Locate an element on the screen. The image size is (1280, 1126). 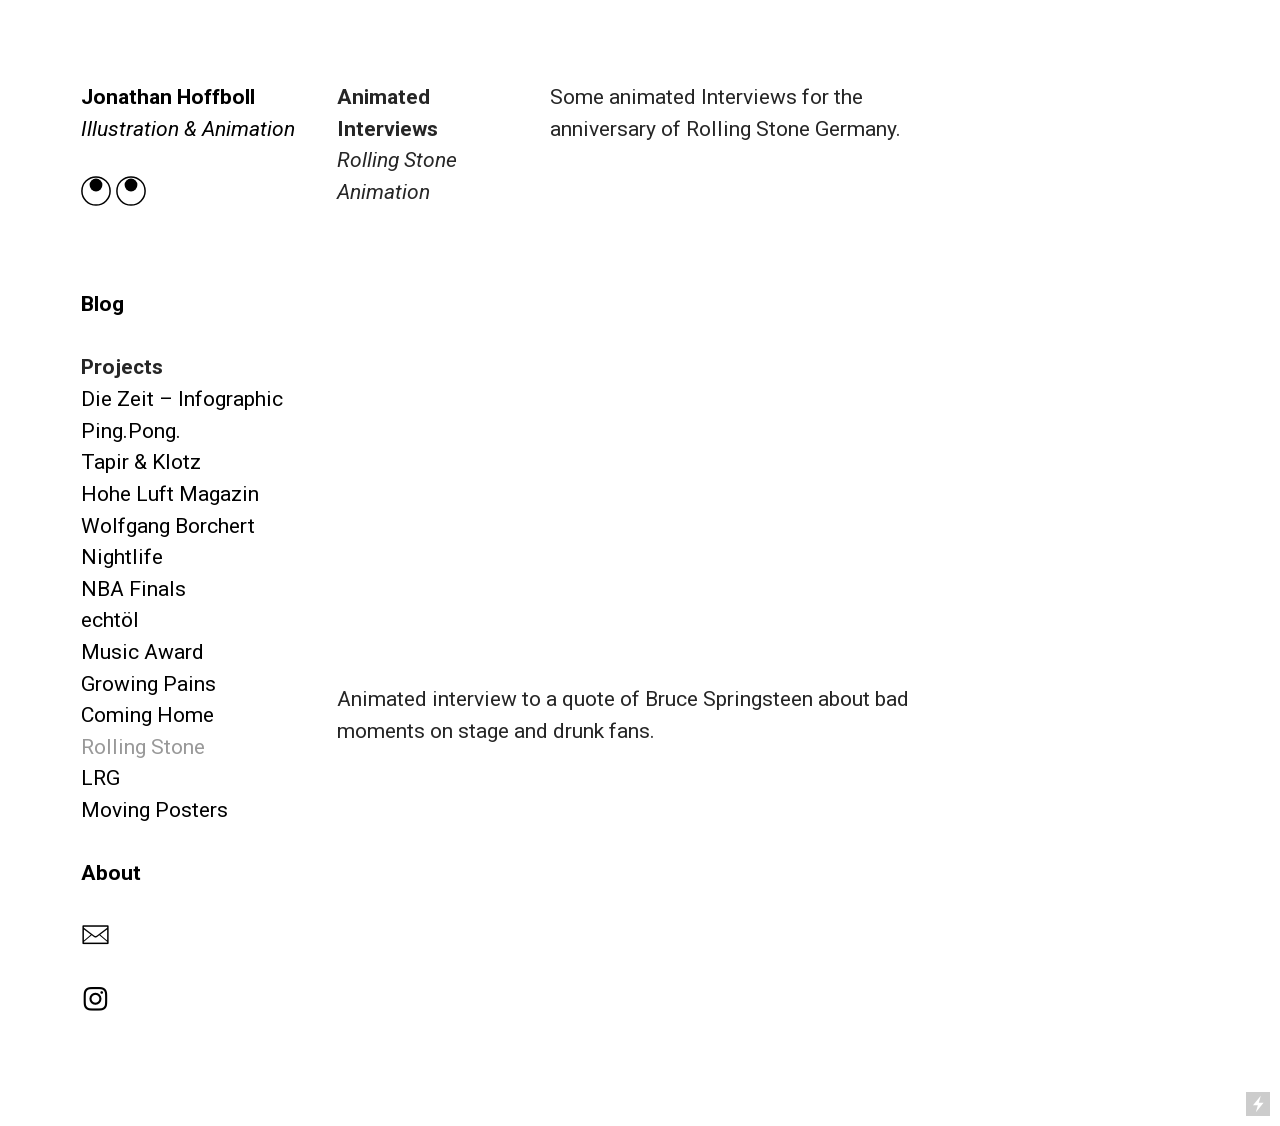
Die Zeit – Infographic is located at coordinates (182, 398).